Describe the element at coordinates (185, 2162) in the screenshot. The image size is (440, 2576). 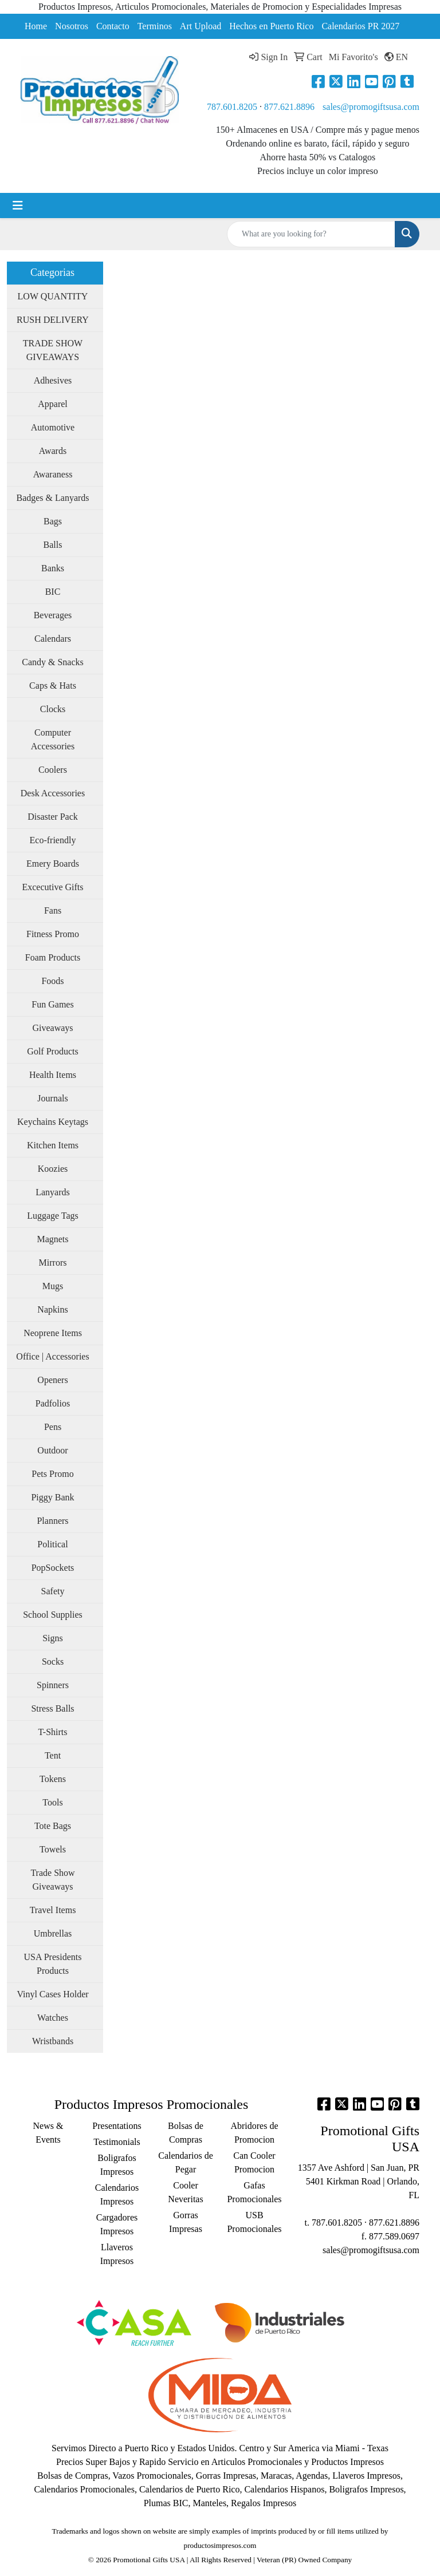
I see `Calendarios de Pegar` at that location.